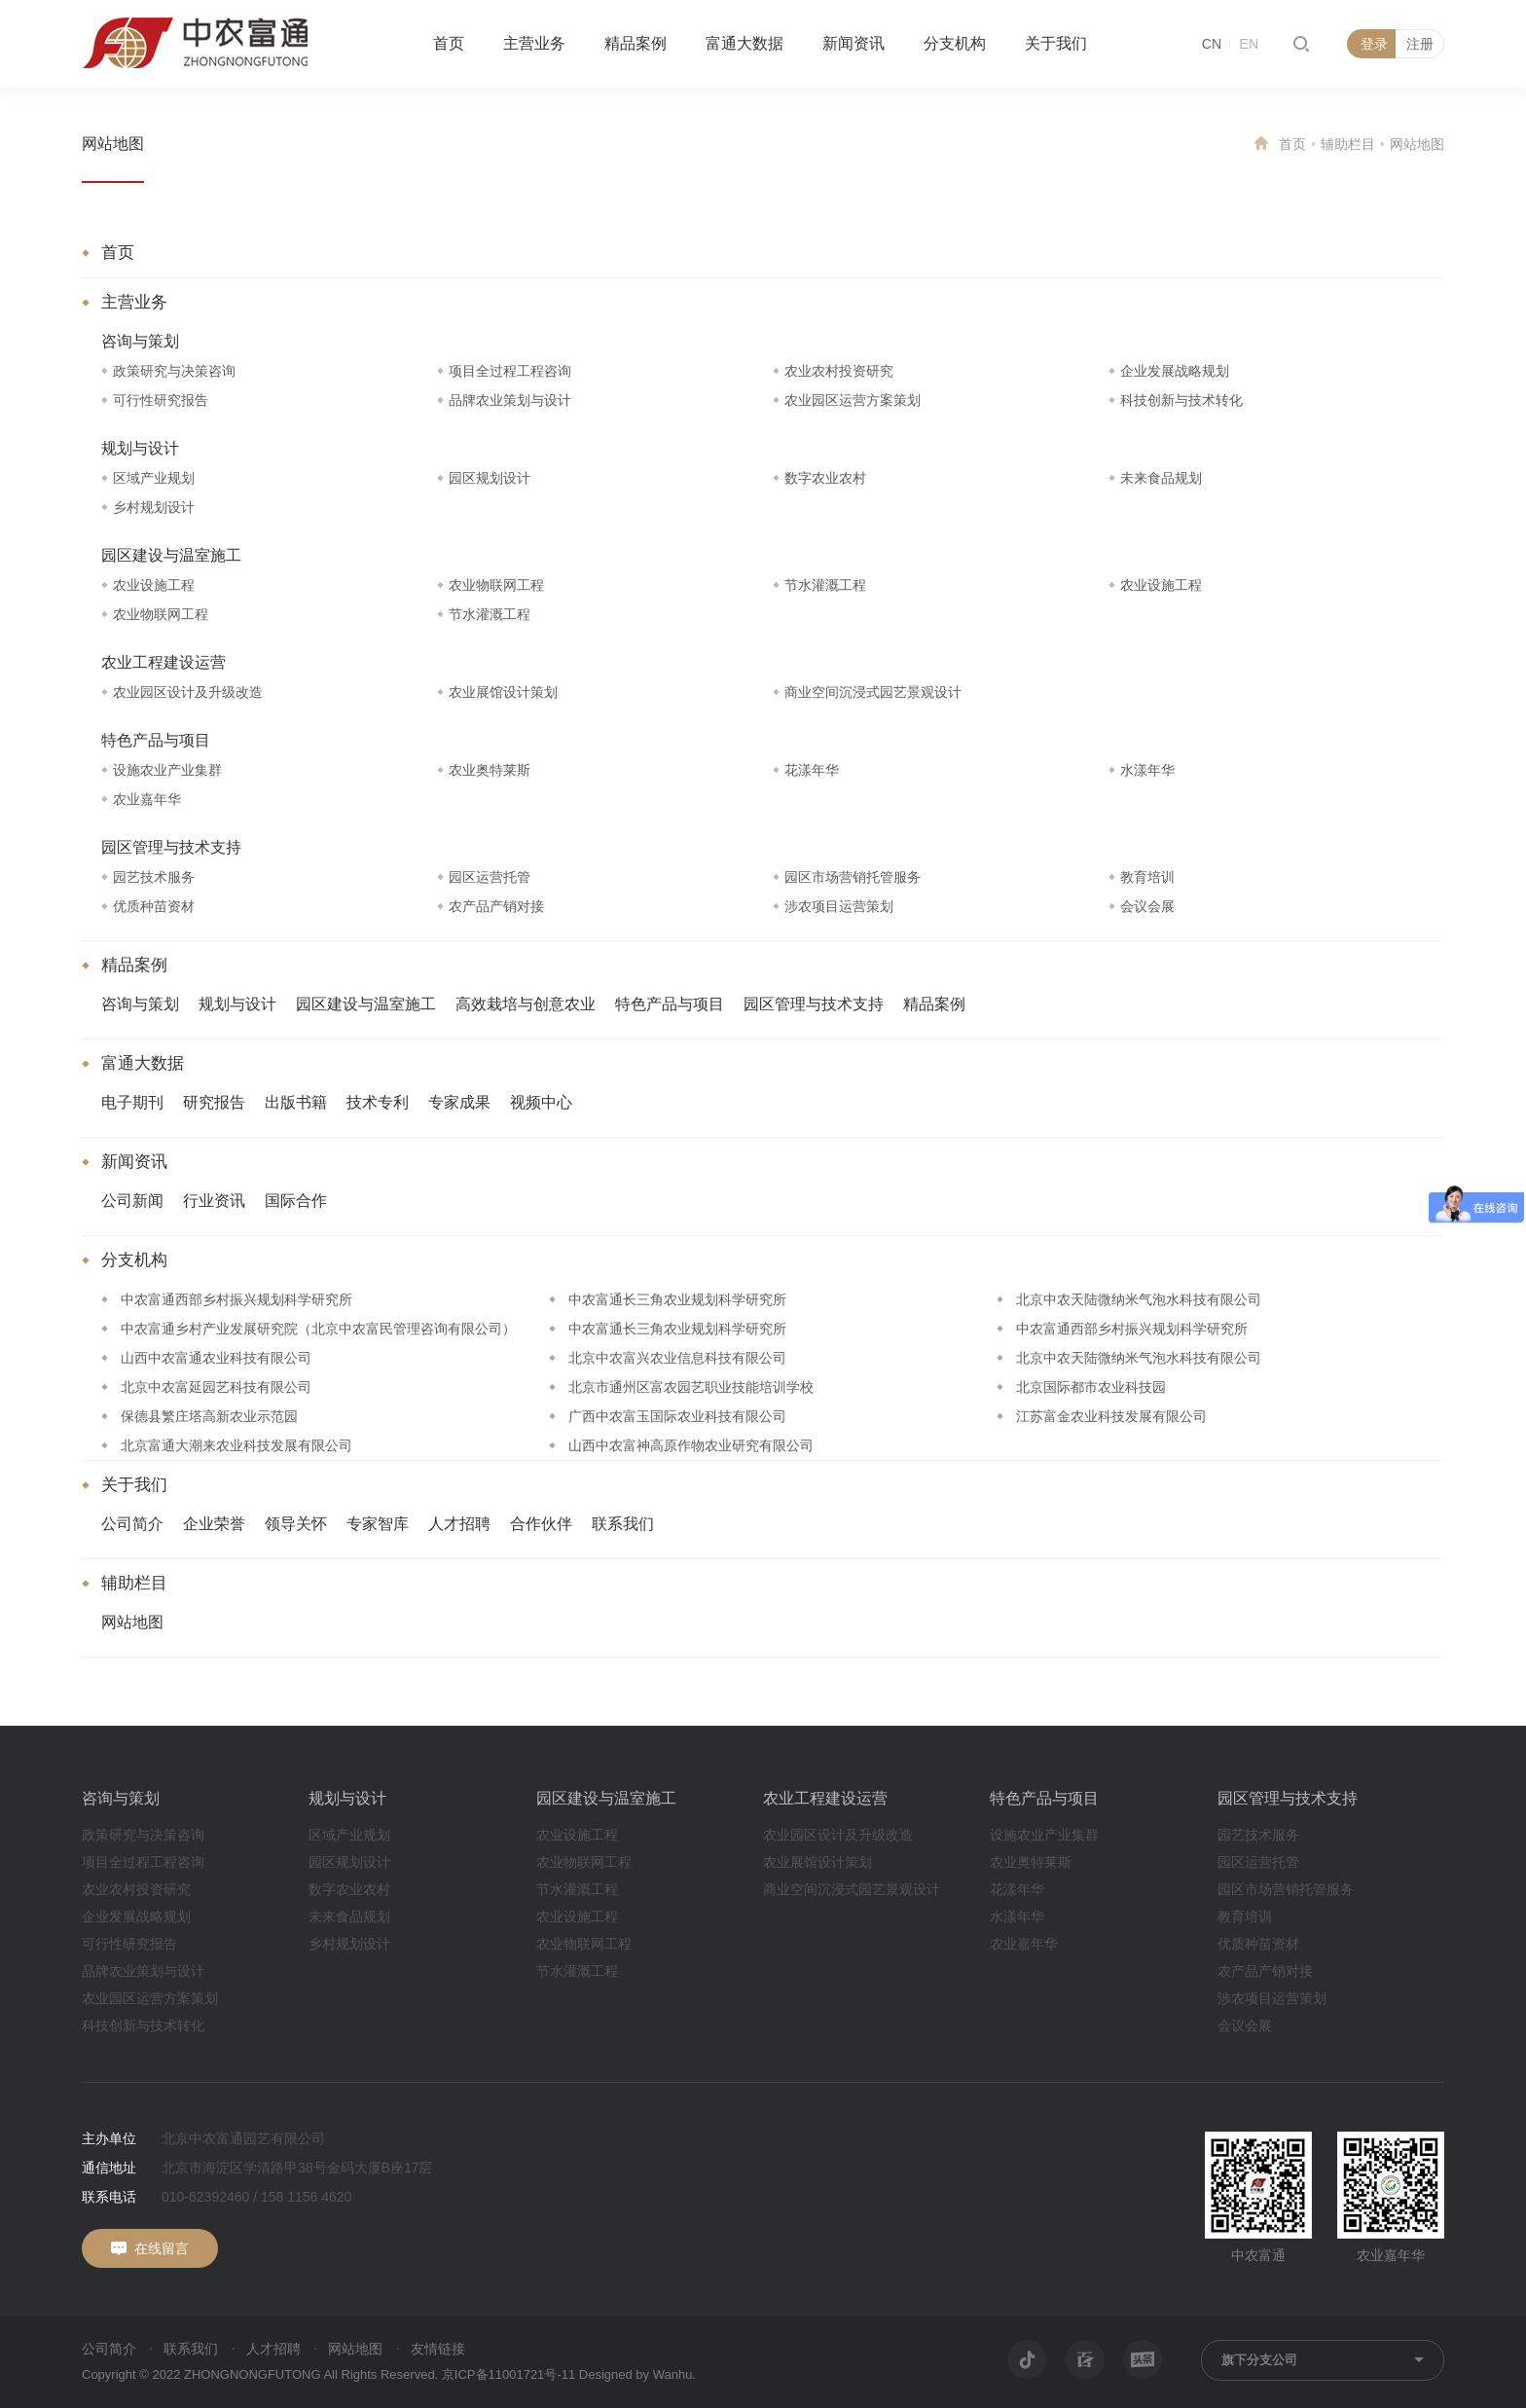 The width and height of the screenshot is (1526, 2408). I want to click on Designed by Wanhu., so click(637, 2374).